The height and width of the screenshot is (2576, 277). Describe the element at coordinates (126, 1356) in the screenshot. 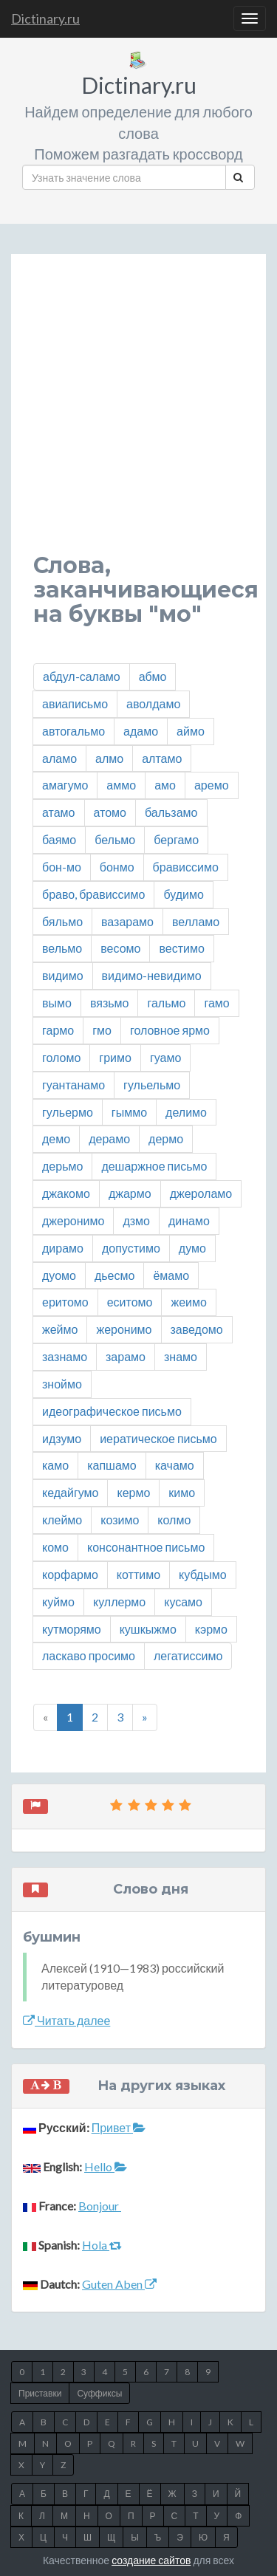

I see `зарамо` at that location.